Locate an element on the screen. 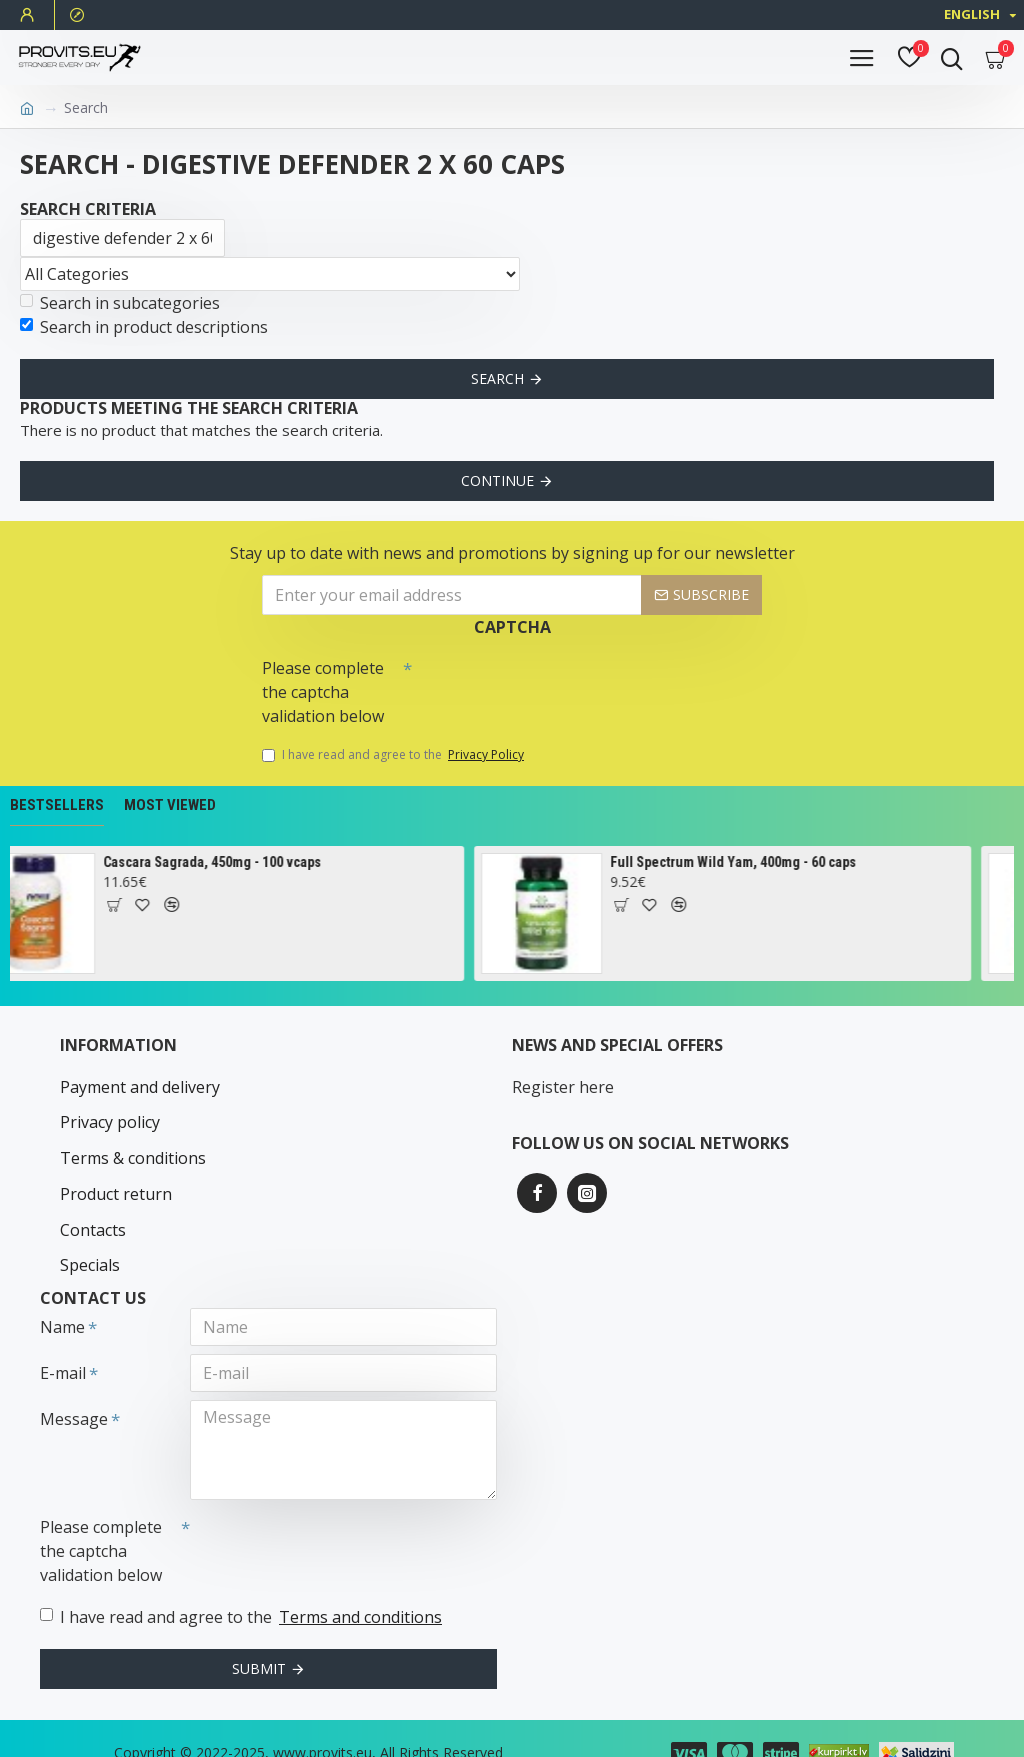 This screenshot has height=1757, width=1024. Search in subcategories is located at coordinates (120, 303).